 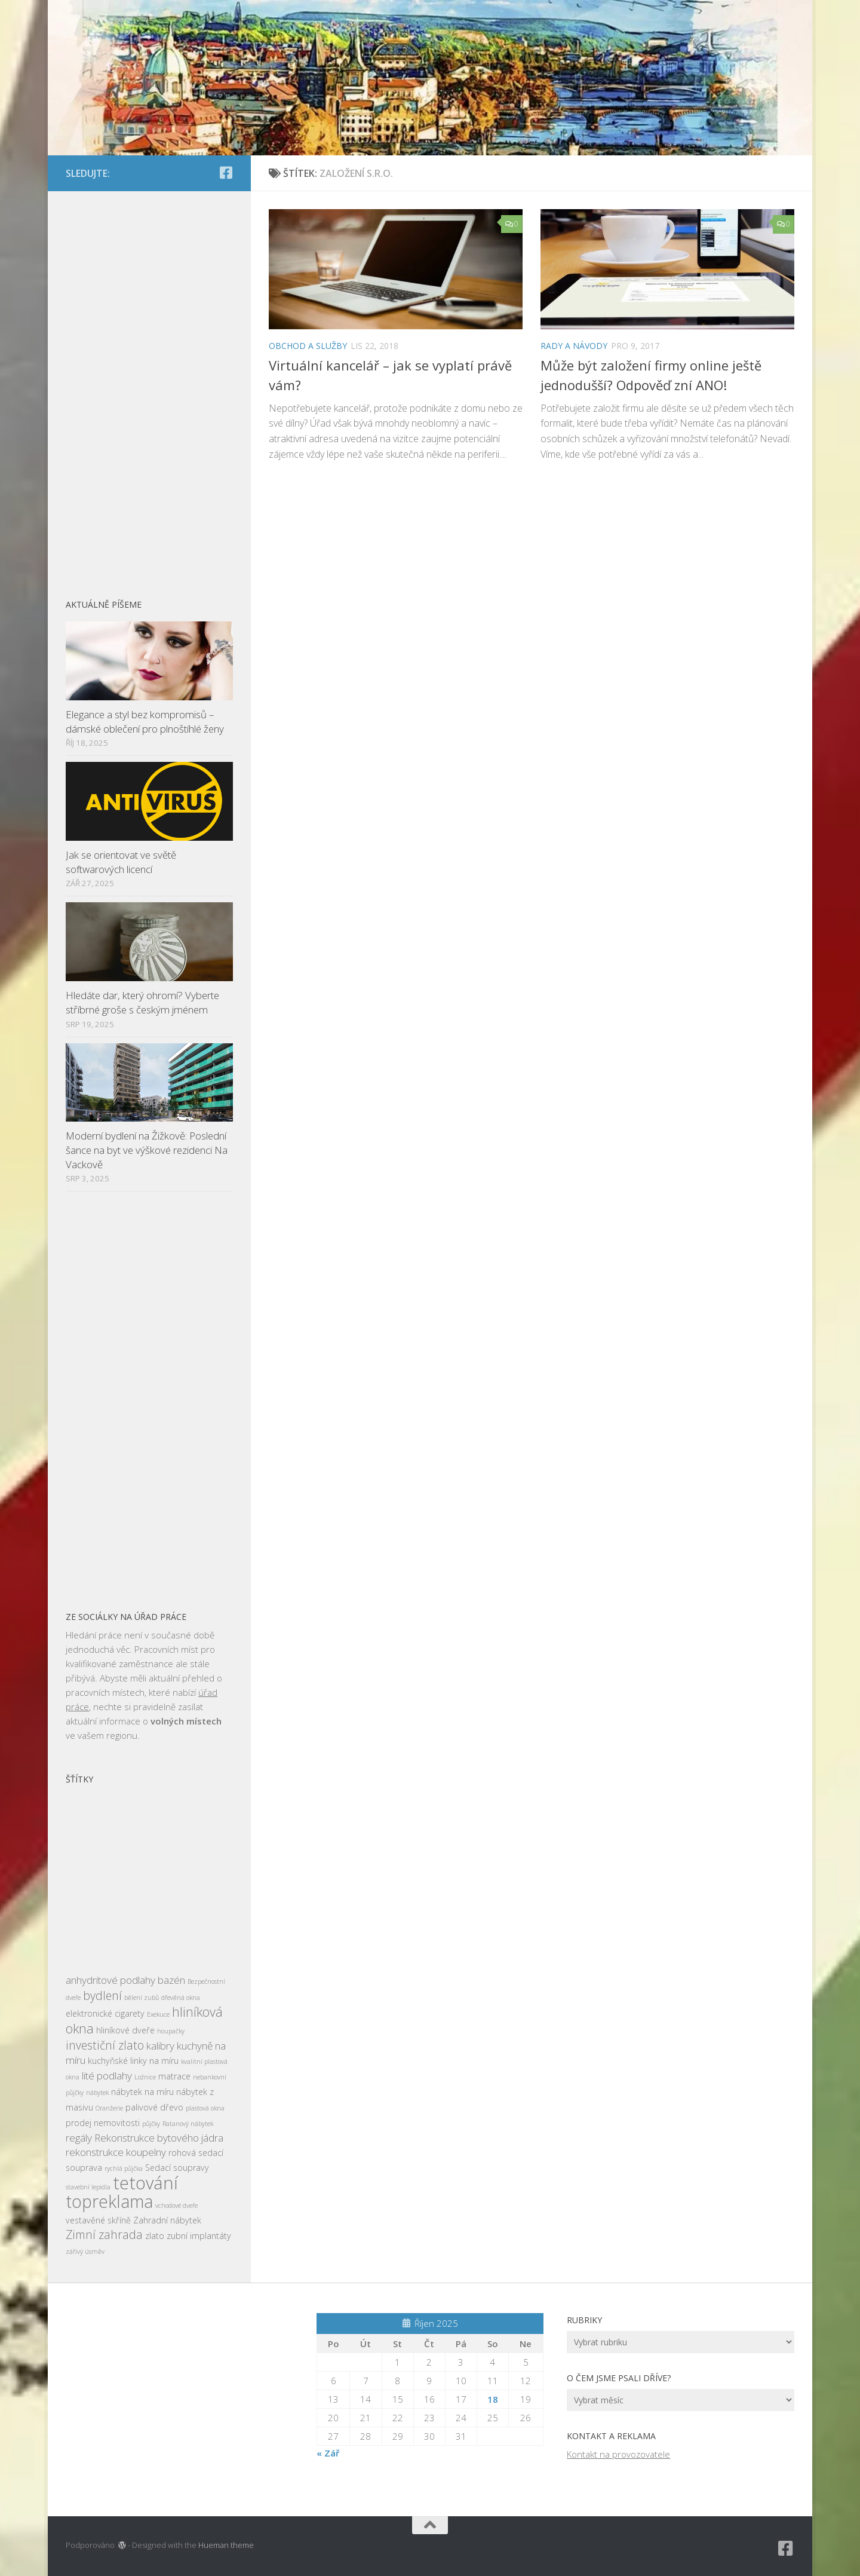 What do you see at coordinates (110, 1980) in the screenshot?
I see `anhydritové podlahy [anhydritové podlahy (4 položky)]` at bounding box center [110, 1980].